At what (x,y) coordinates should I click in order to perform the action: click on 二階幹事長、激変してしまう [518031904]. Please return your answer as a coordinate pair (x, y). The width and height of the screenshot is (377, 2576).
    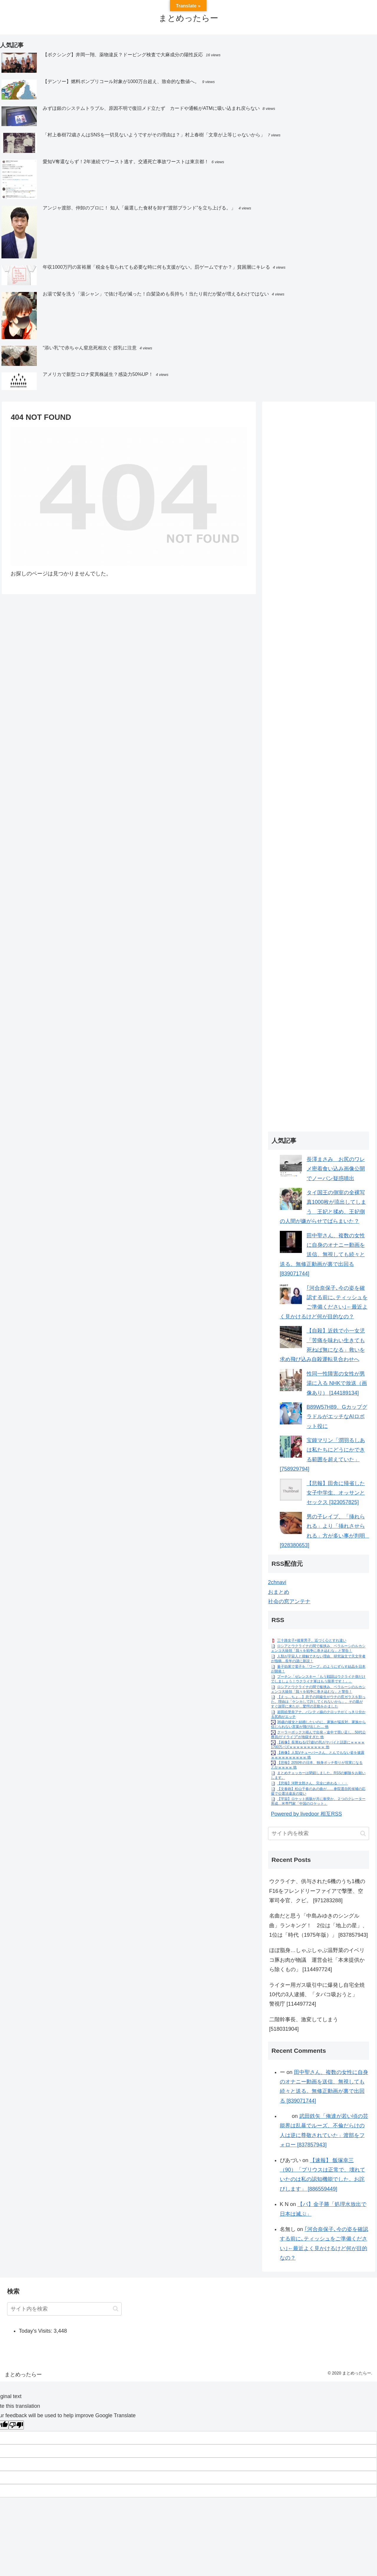
    Looking at the image, I should click on (303, 2024).